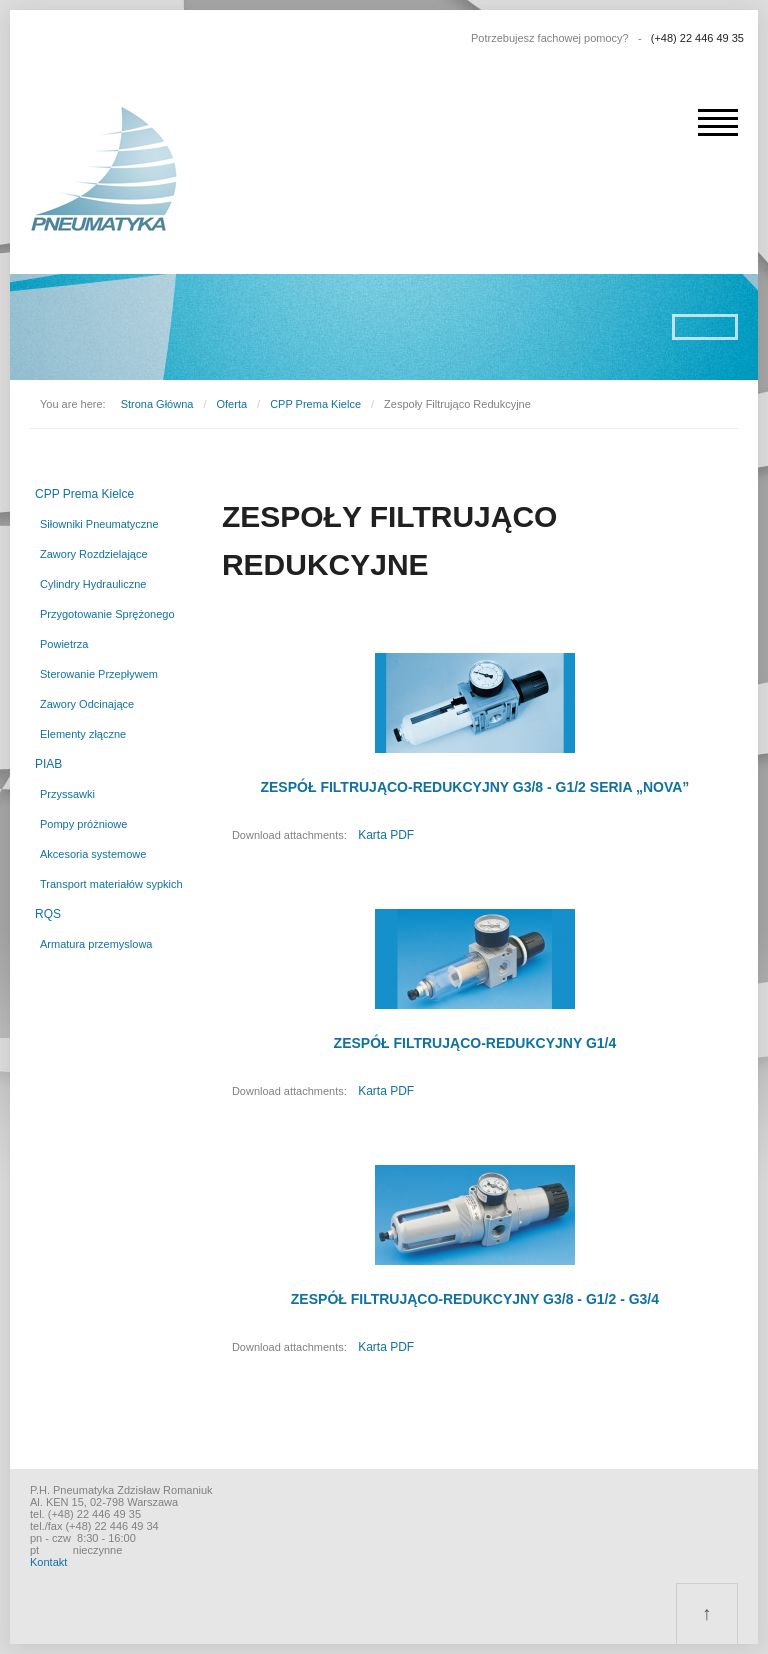 This screenshot has width=768, height=1654. I want to click on ZESPÓŁ FILTRUJĄCO-REDUKCYJNY G3/8 - G1/2 - G3/4, so click(475, 1299).